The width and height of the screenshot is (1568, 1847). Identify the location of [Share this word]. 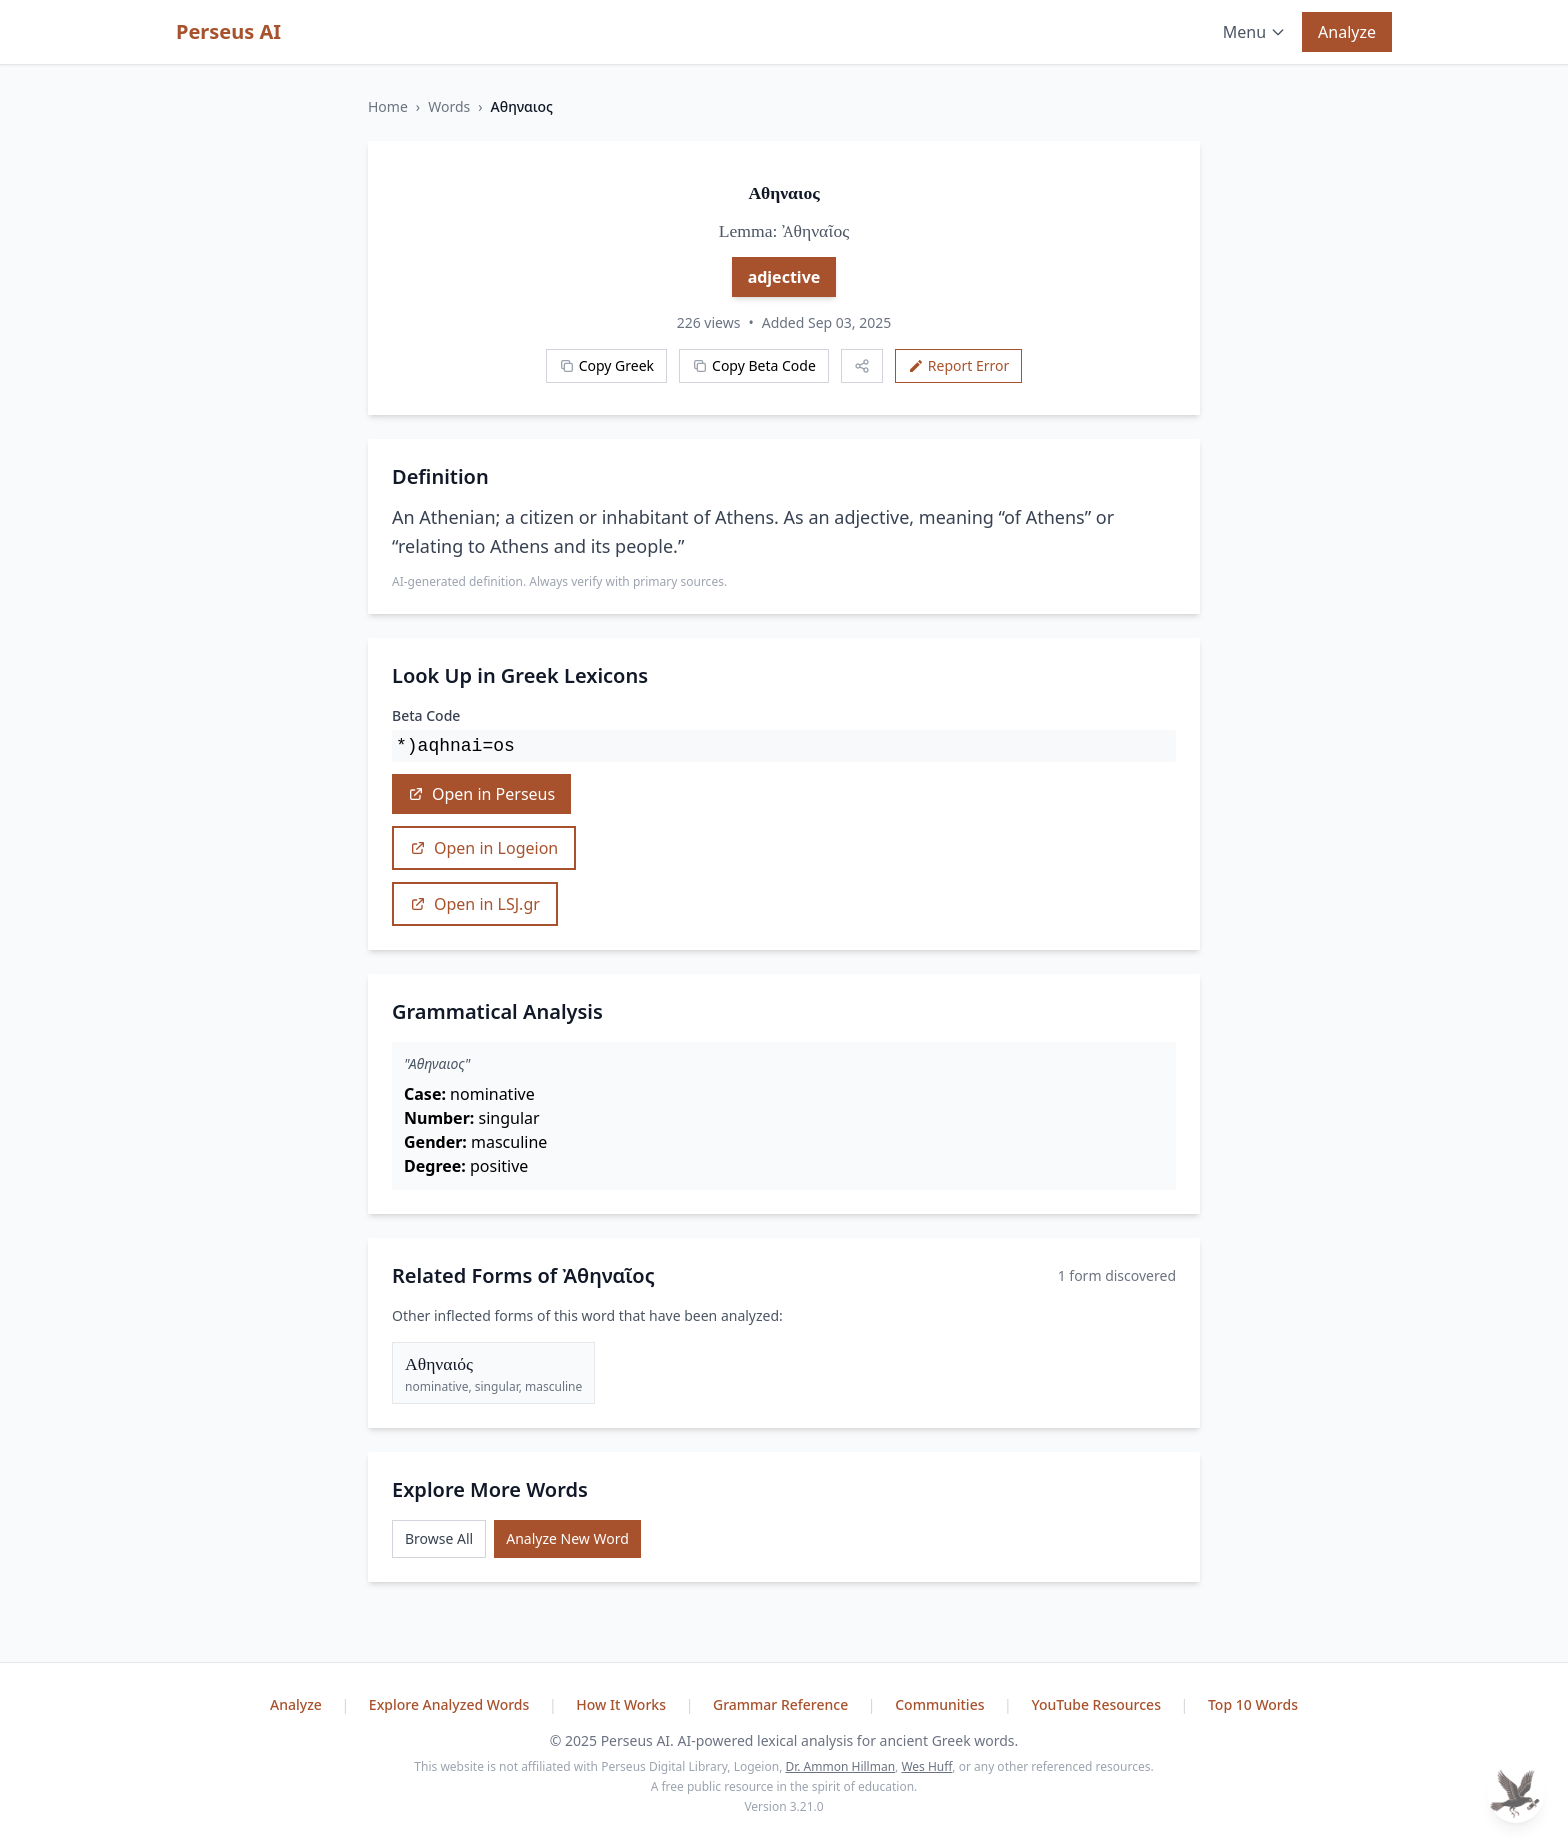
(862, 366).